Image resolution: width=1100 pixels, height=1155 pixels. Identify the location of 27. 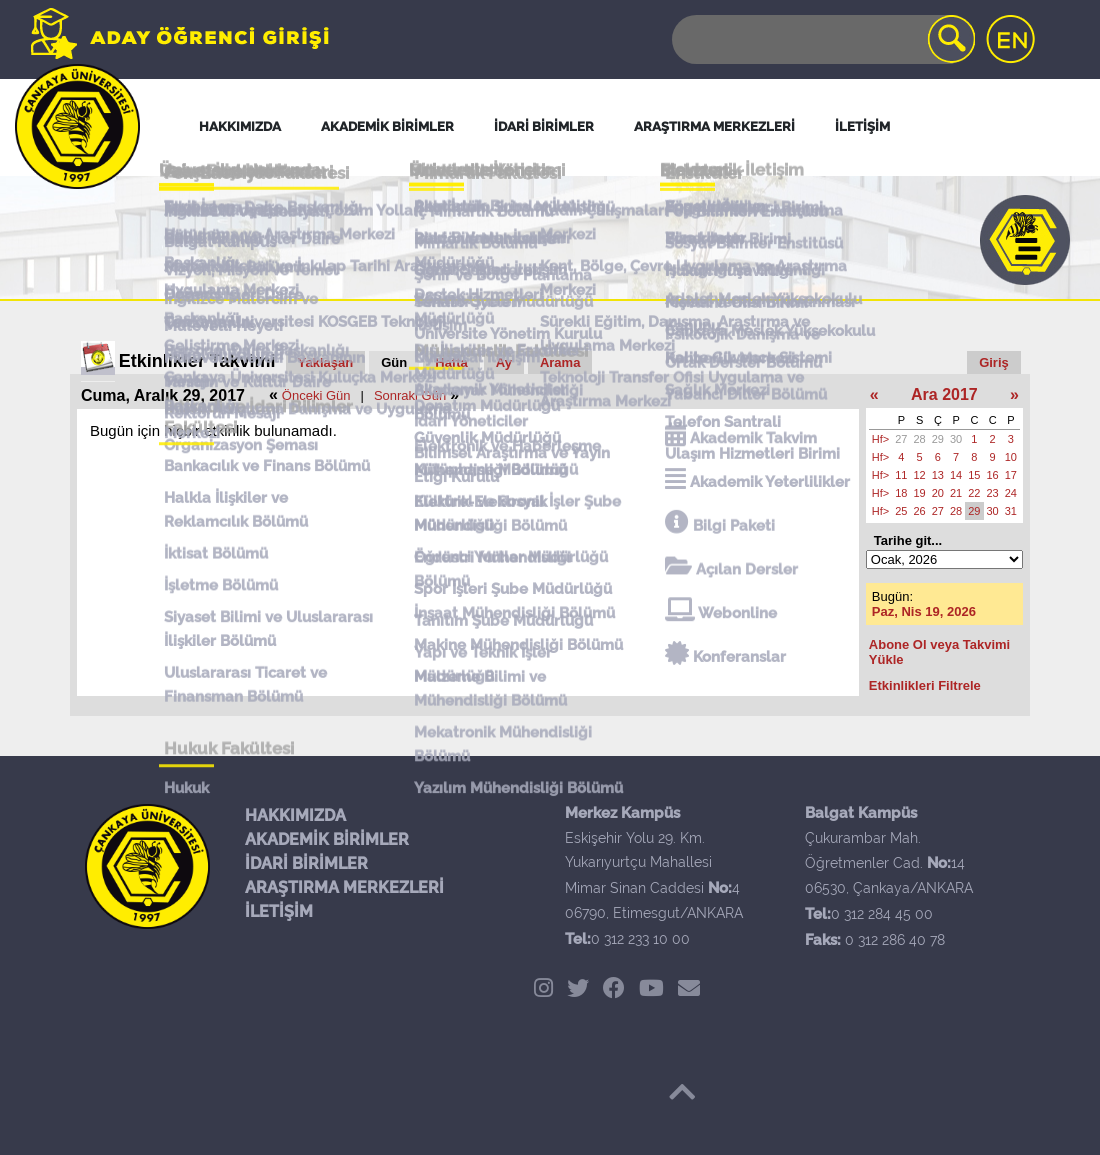
(901, 439).